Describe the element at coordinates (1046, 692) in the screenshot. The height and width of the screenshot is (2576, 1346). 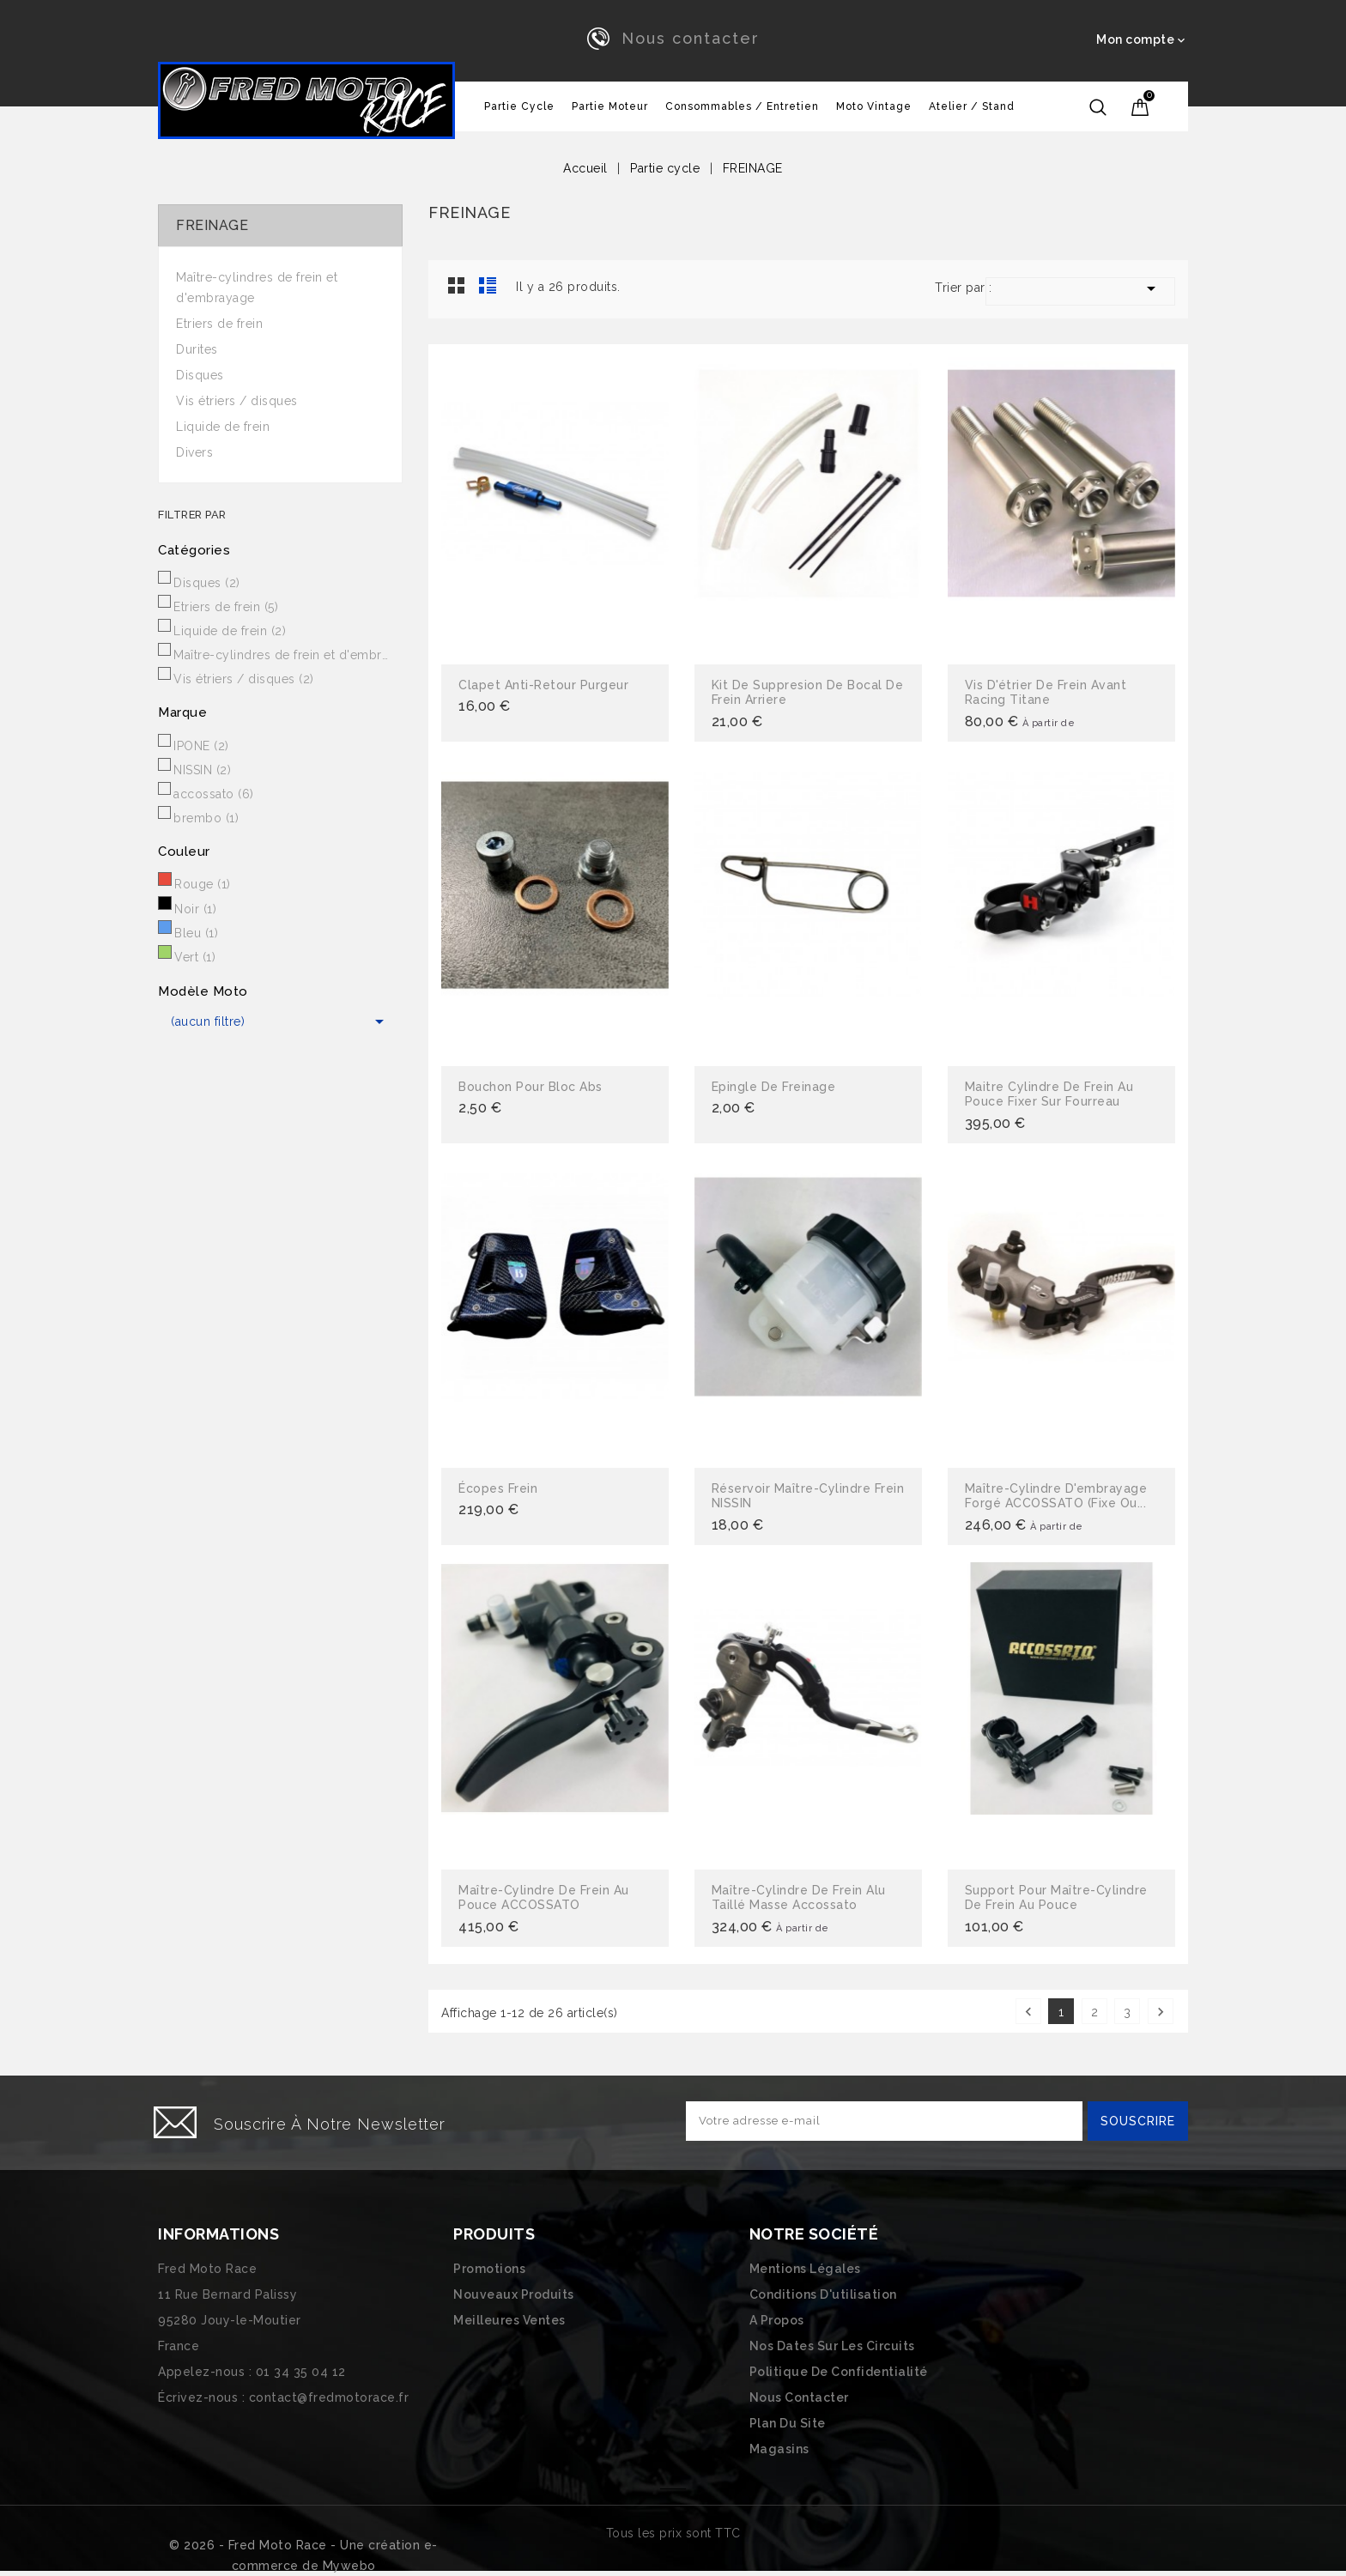
I see `Vis d'étrier de frein Avant racing titane` at that location.